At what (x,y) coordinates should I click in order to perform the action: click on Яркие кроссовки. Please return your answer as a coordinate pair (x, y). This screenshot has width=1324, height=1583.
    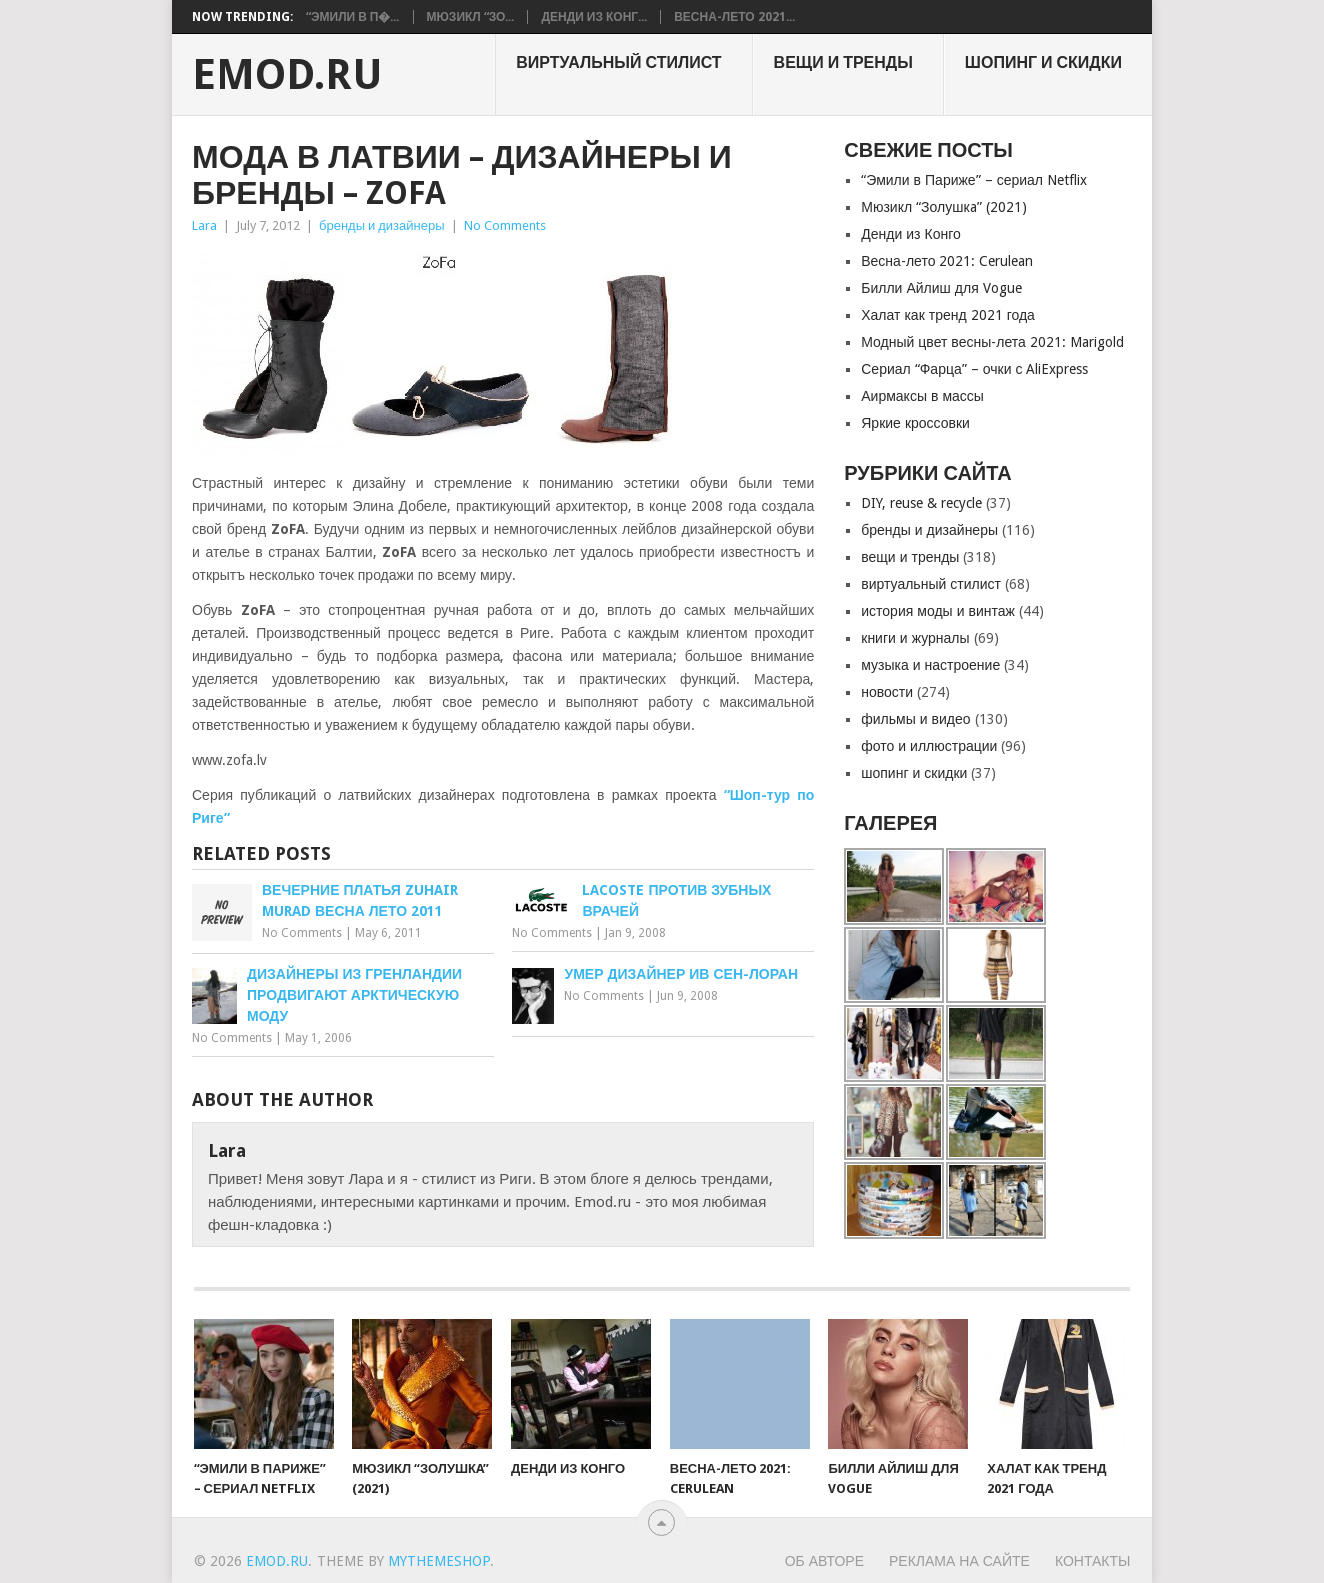
    Looking at the image, I should click on (915, 423).